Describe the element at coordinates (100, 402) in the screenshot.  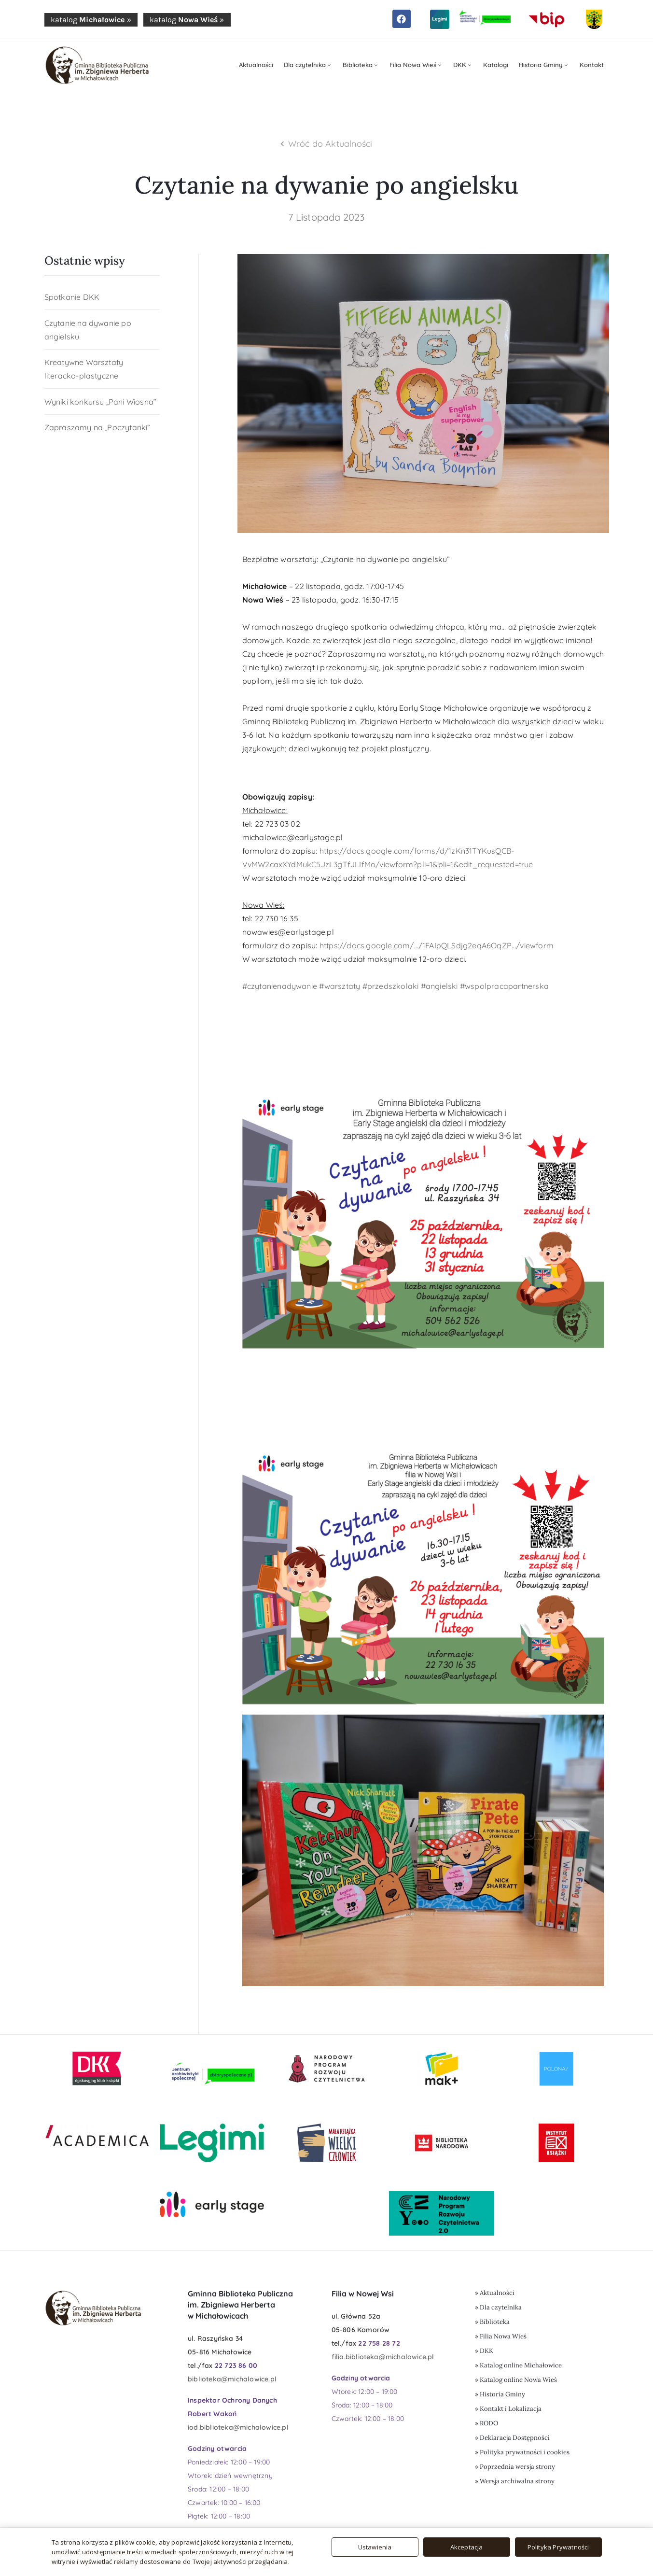
I see `Wyniki konkursu „Pani Wiosna”` at that location.